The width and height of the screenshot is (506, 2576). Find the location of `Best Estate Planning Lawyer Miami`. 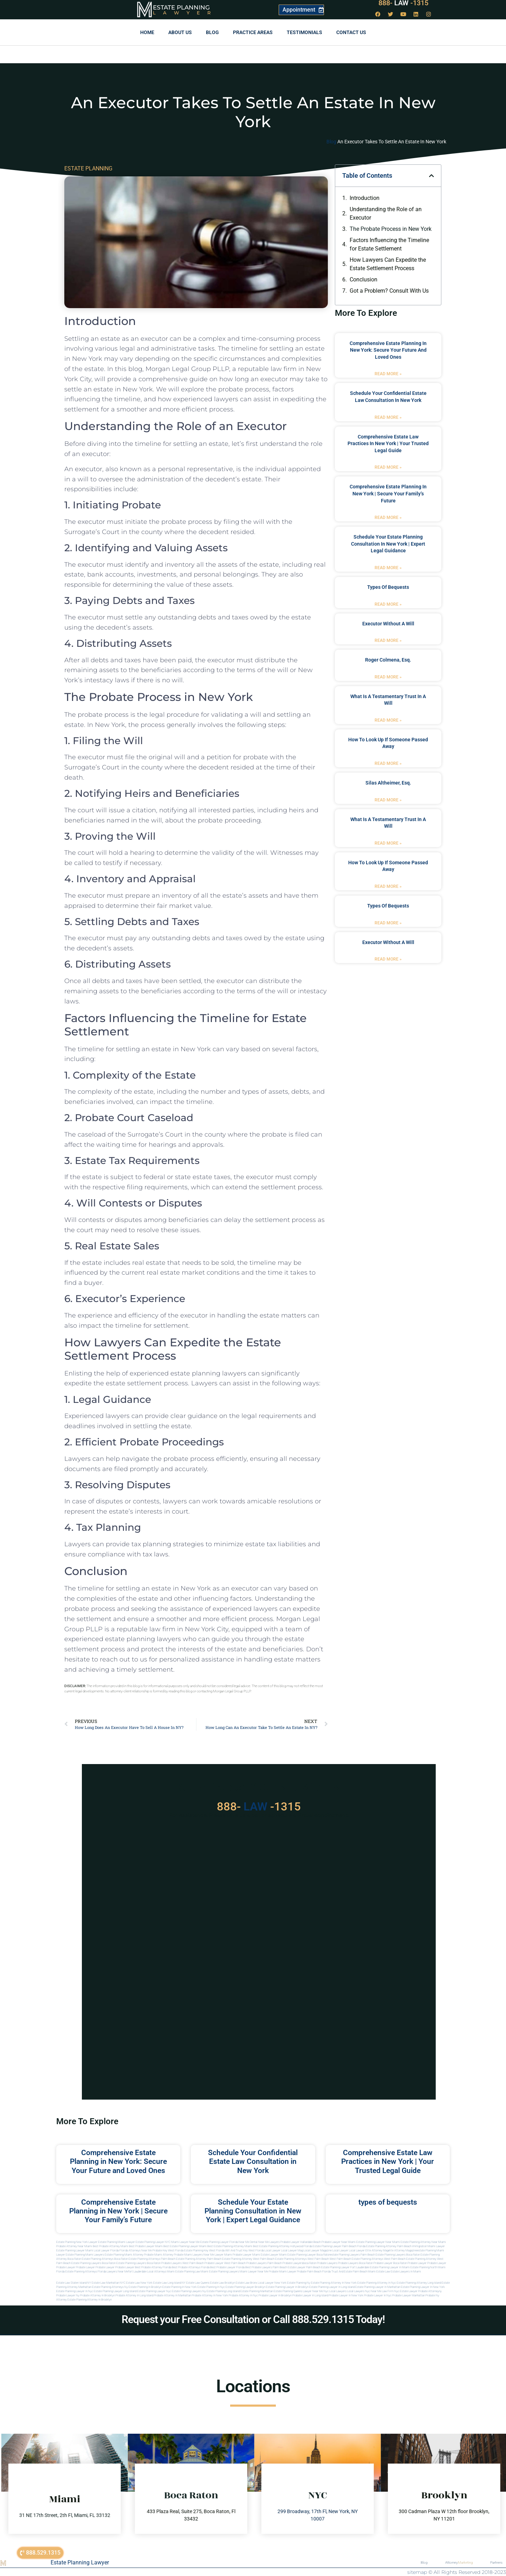

Best Estate Planning Lawyer Miami is located at coordinates (185, 2246).